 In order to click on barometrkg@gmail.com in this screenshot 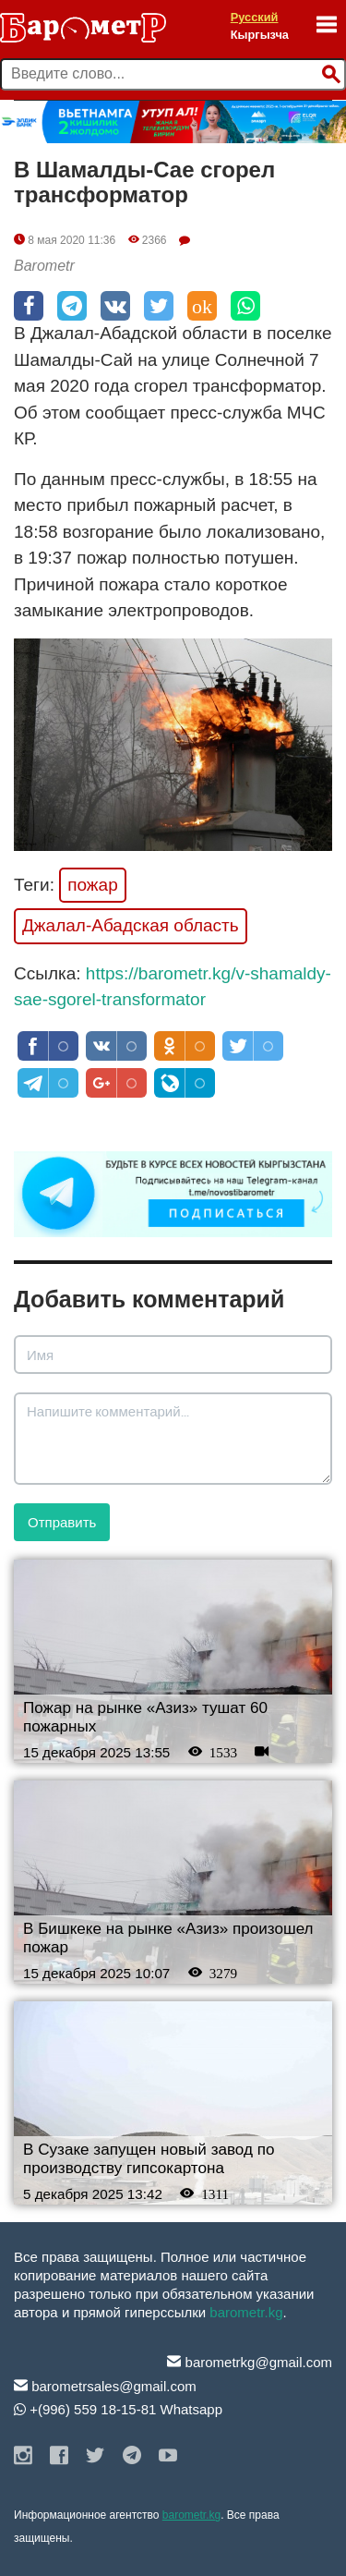, I will do `click(249, 2362)`.